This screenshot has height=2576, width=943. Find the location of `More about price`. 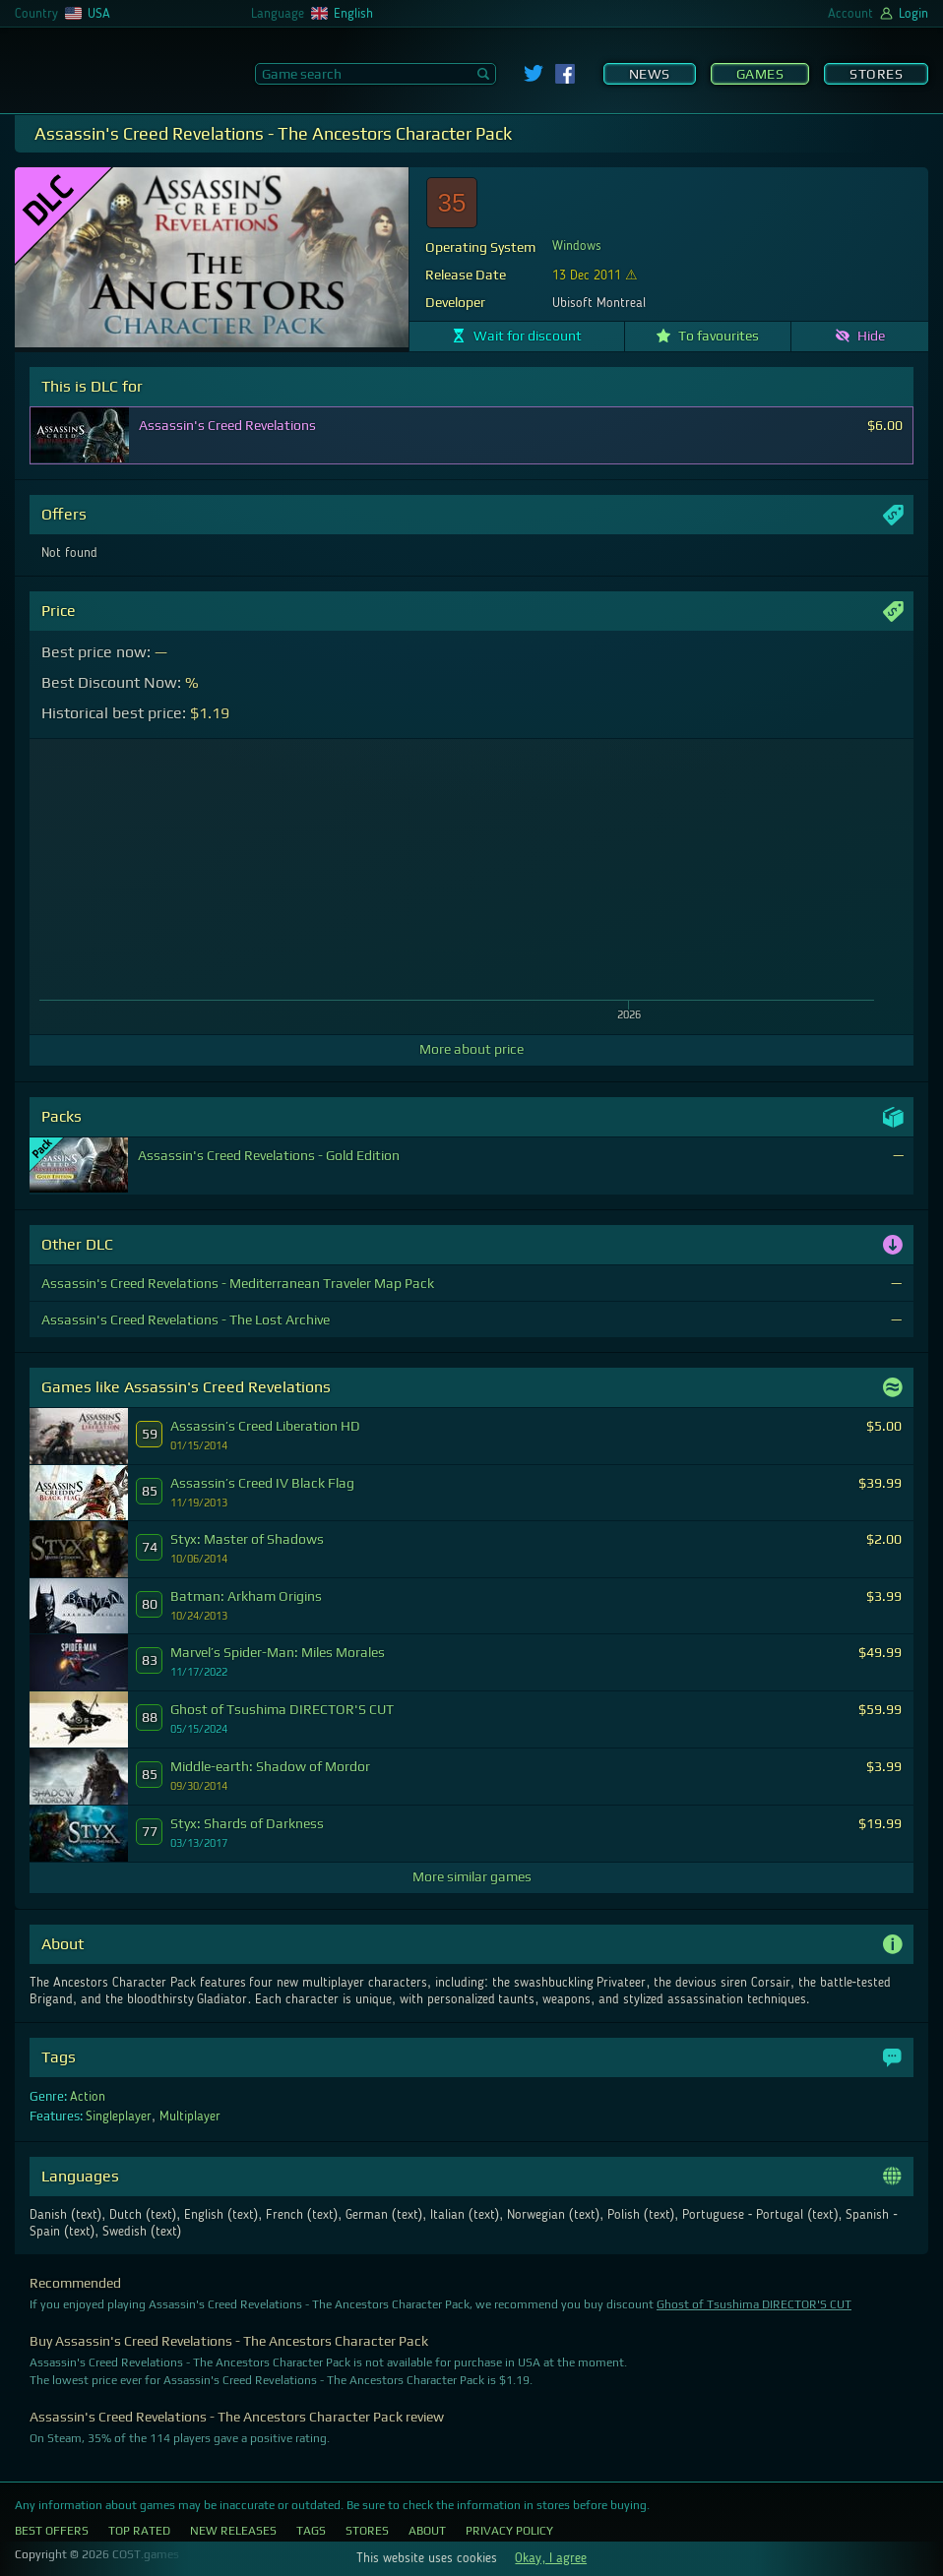

More about price is located at coordinates (471, 1049).